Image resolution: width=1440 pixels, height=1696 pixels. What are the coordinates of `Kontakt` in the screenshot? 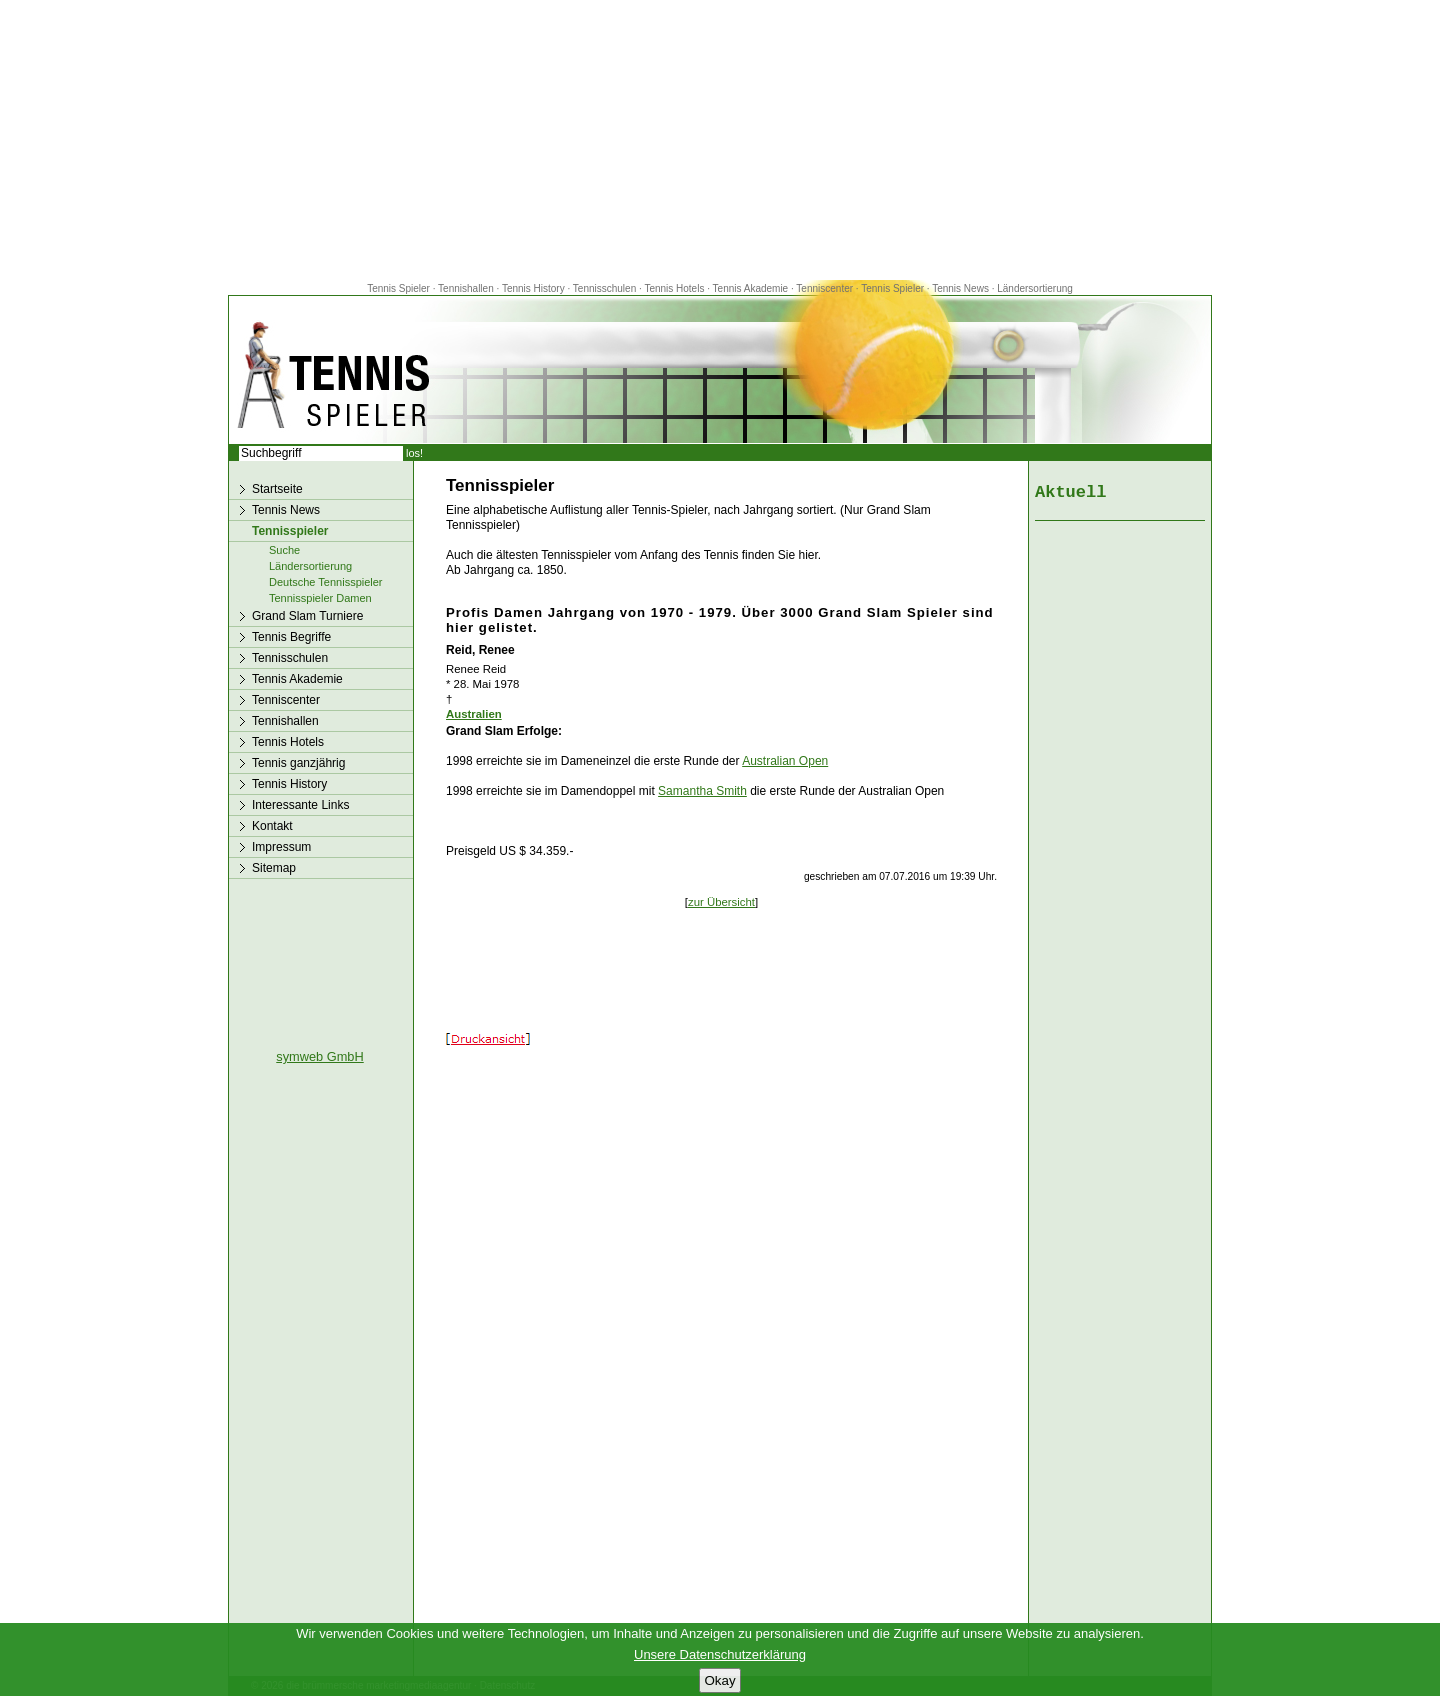 It's located at (272, 826).